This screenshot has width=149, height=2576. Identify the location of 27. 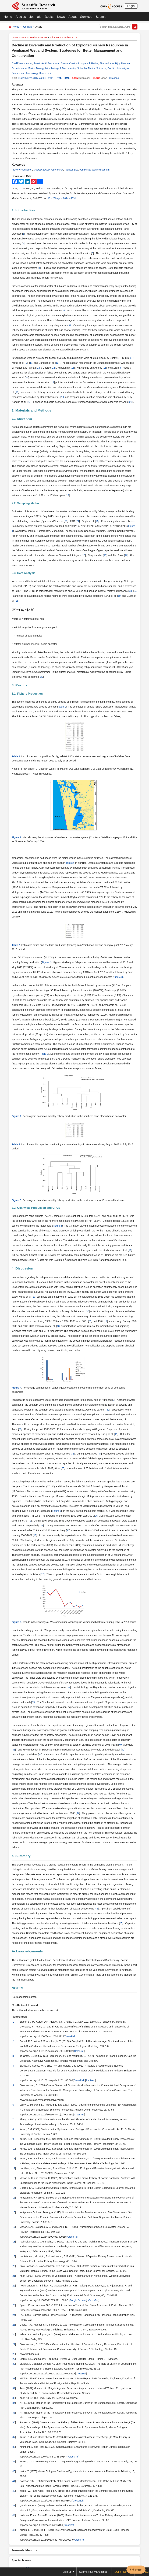
(105, 555).